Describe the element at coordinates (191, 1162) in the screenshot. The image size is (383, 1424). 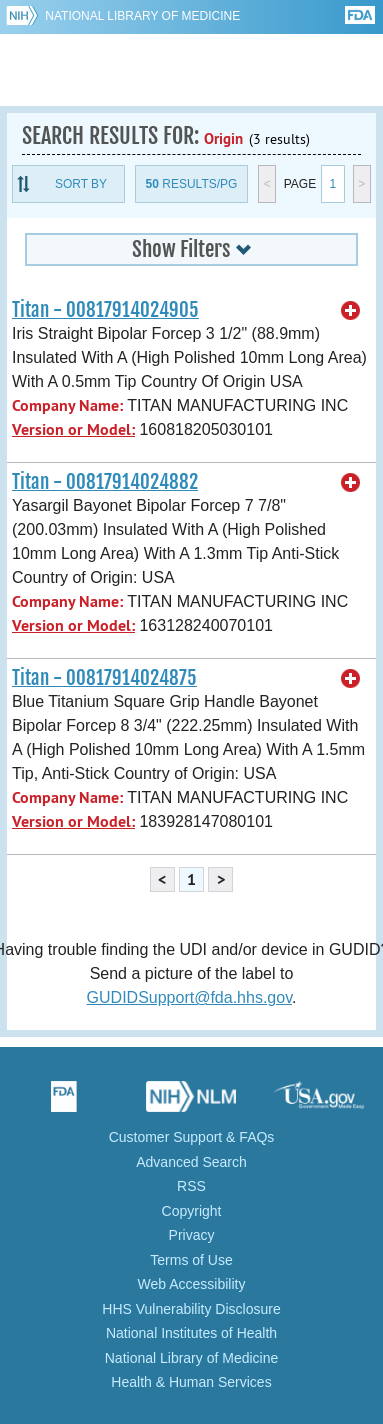
I see `Advanced Search` at that location.